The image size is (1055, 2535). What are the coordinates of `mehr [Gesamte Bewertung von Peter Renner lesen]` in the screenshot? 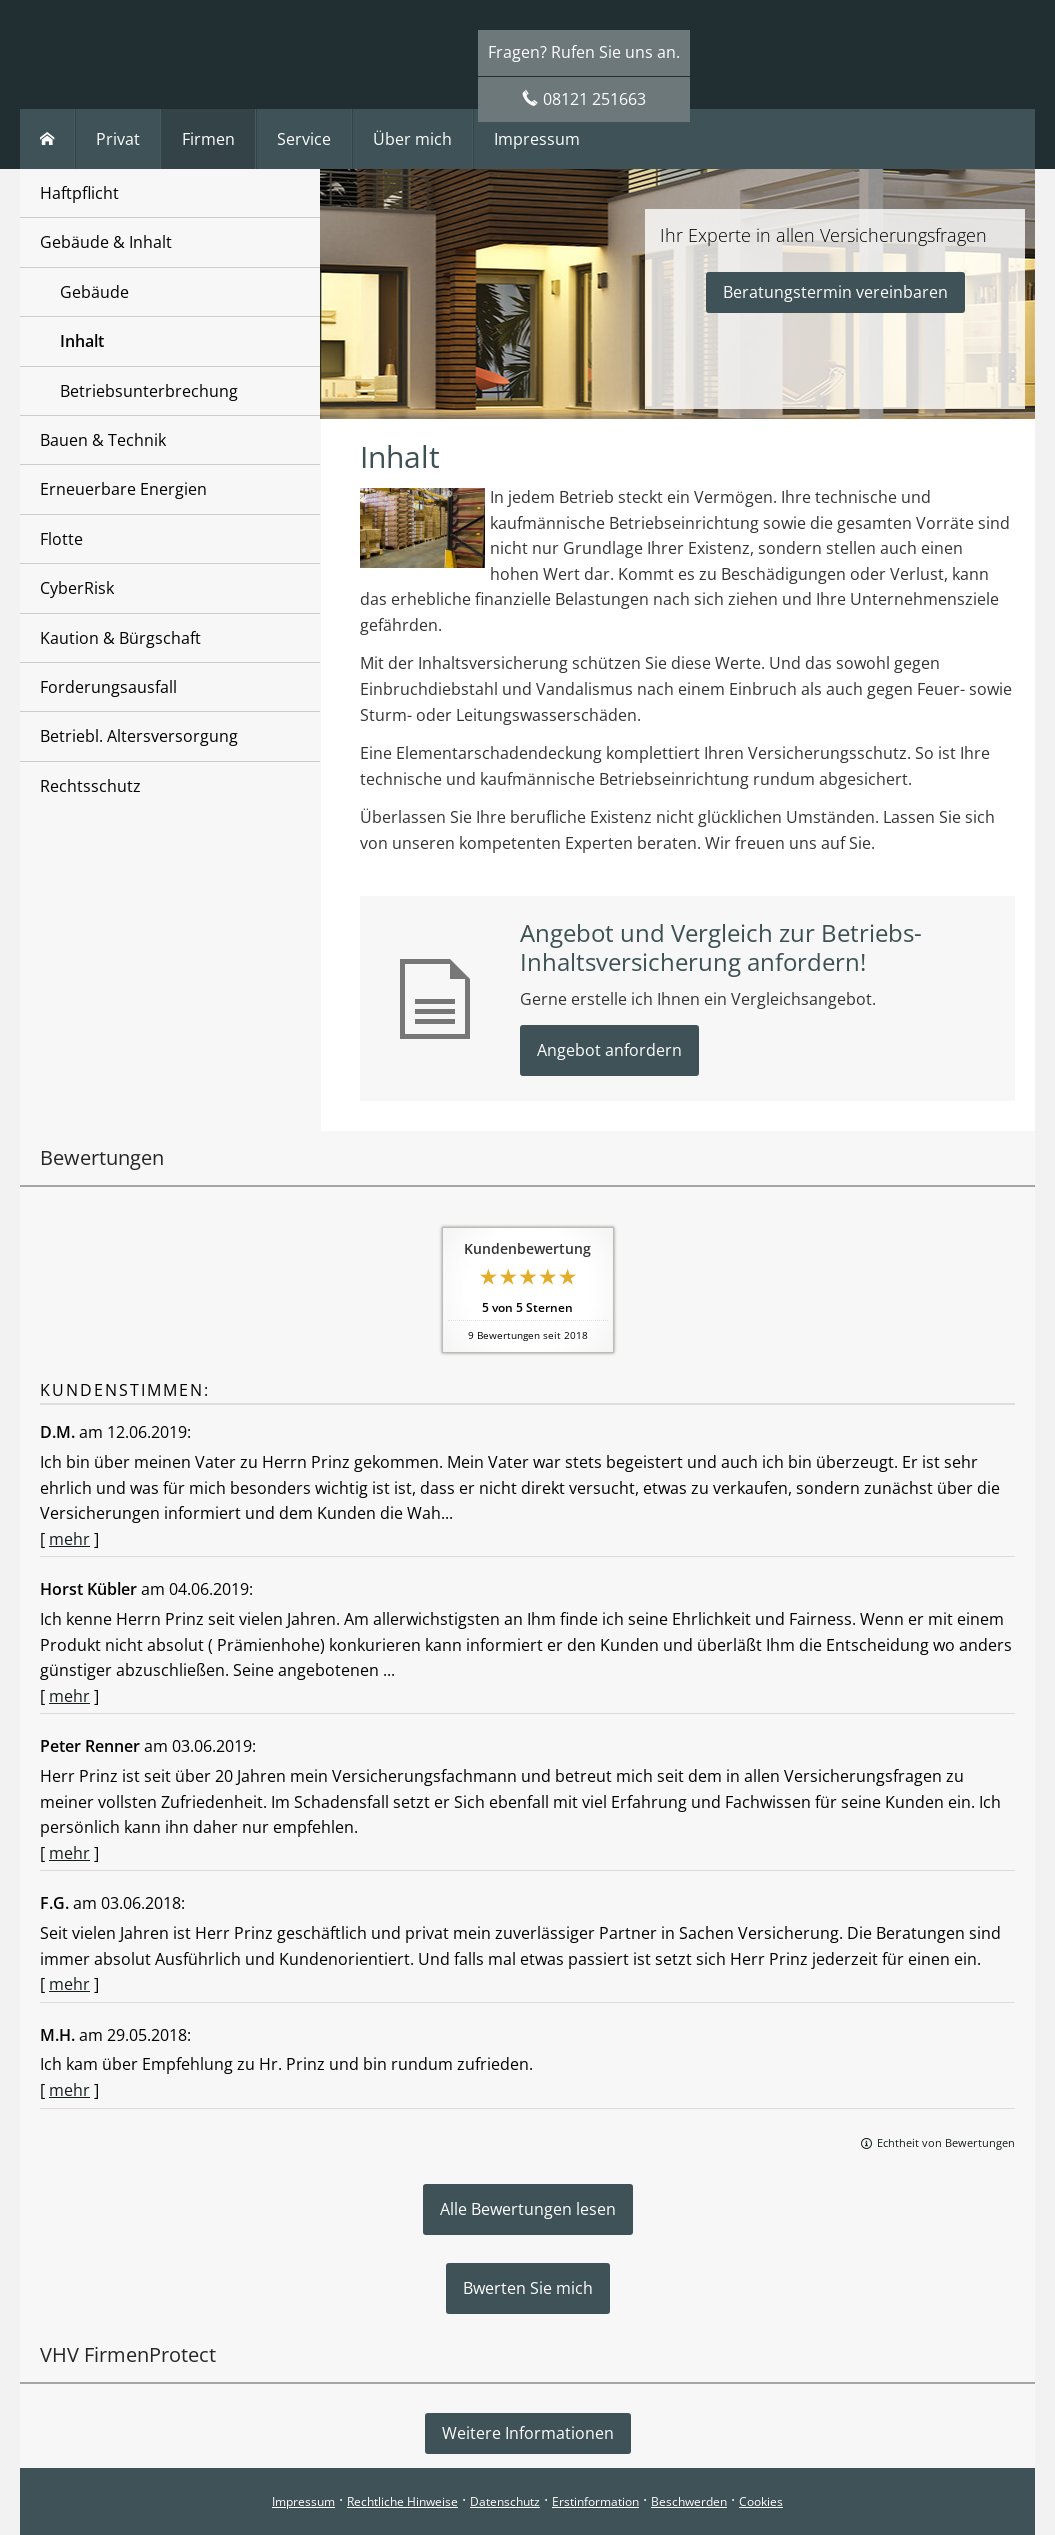 It's located at (69, 1853).